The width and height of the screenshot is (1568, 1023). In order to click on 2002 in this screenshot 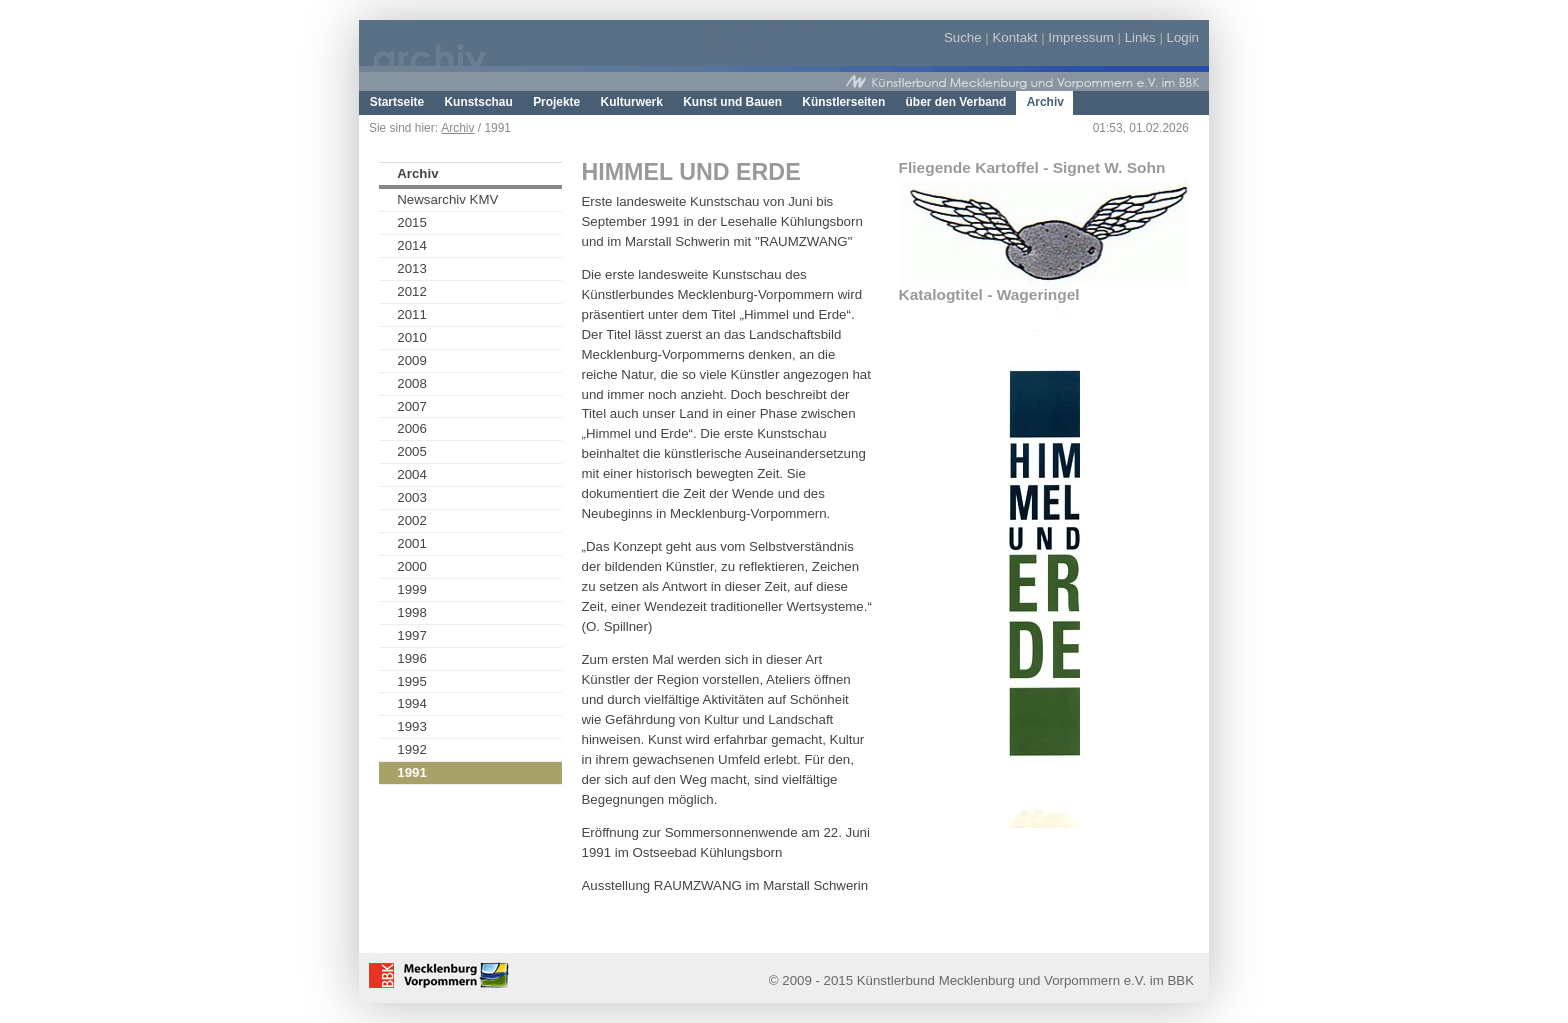, I will do `click(412, 520)`.